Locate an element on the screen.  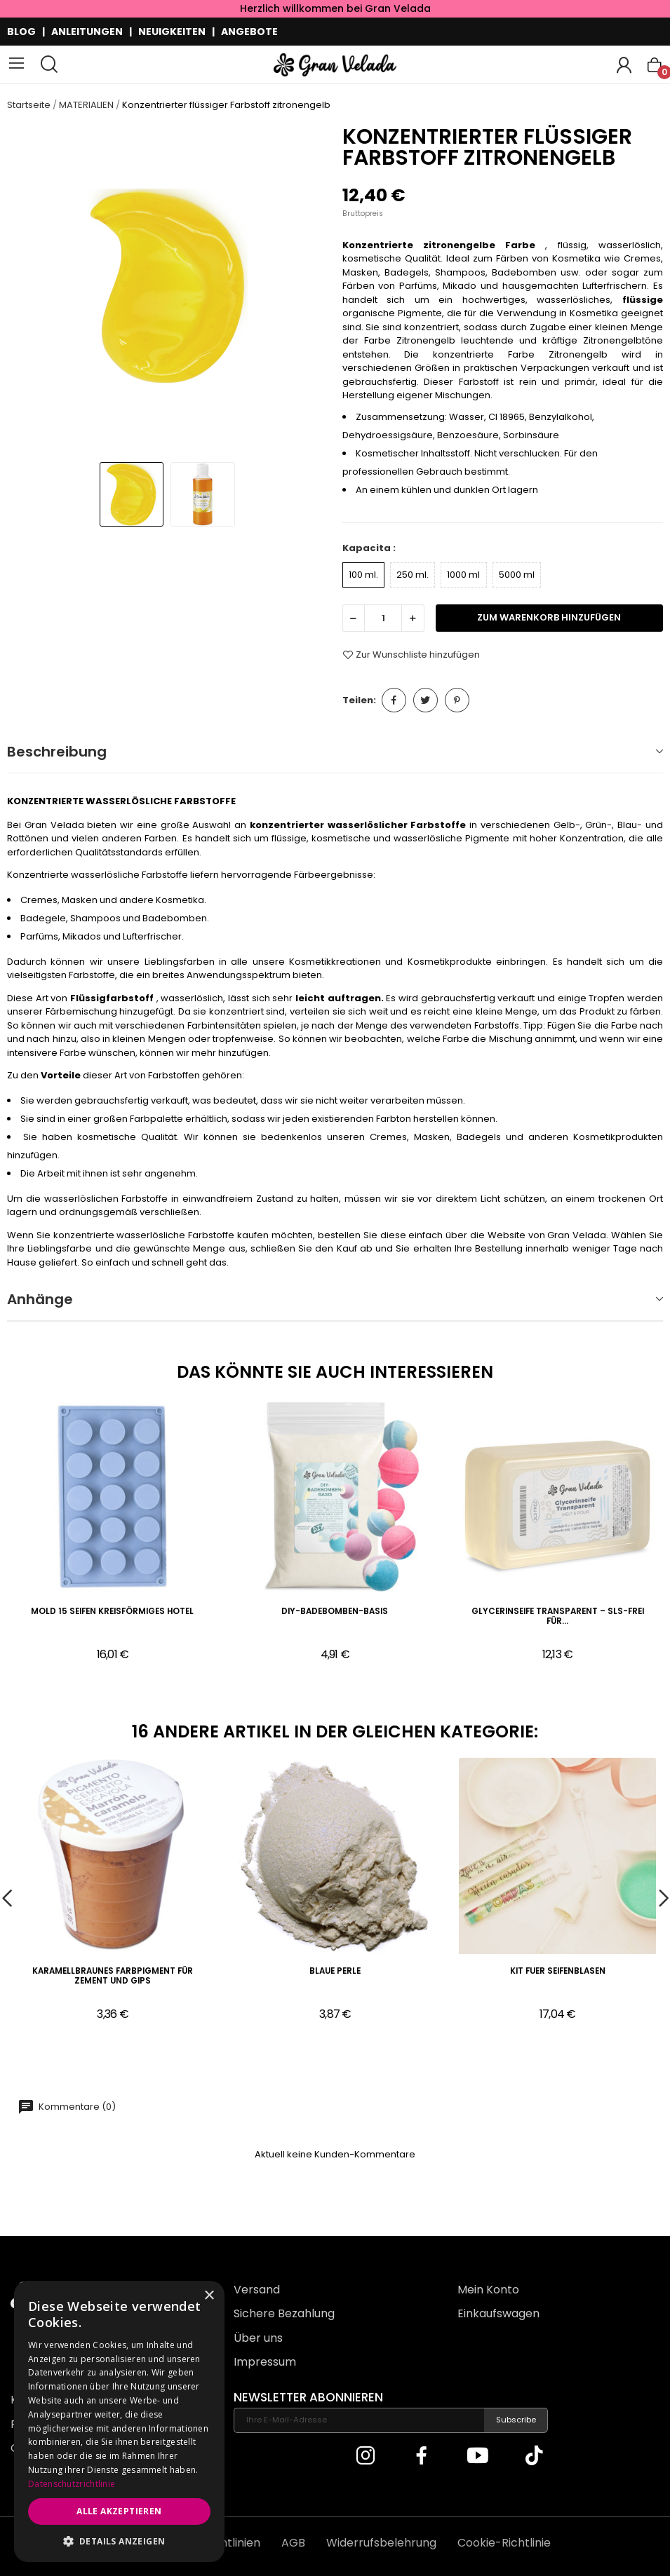
BLOG is located at coordinates (21, 32).